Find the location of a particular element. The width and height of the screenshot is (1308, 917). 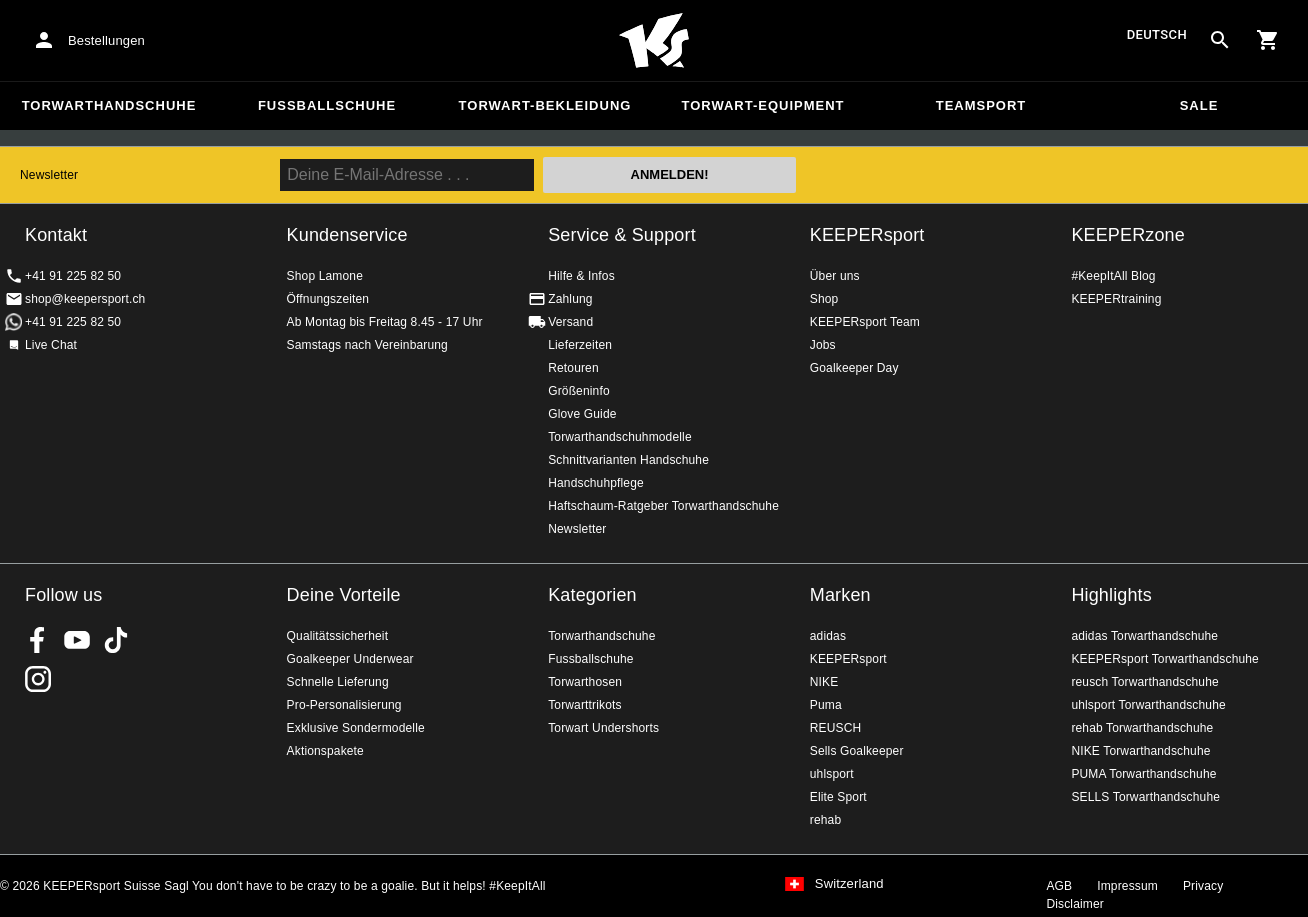

KEEPERtraining is located at coordinates (1116, 299).